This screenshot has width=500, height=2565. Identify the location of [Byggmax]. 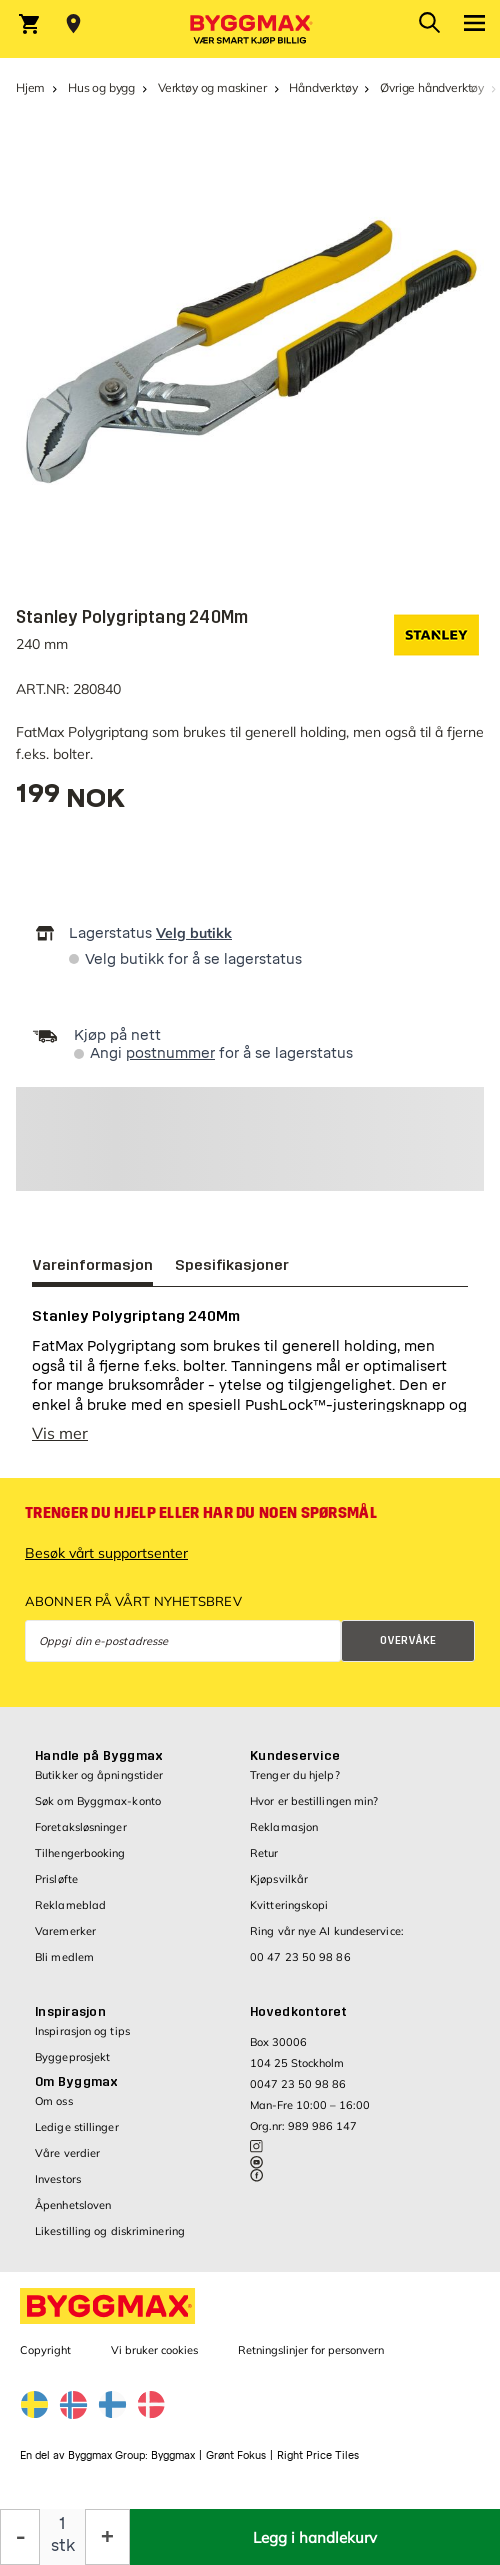
(250, 29).